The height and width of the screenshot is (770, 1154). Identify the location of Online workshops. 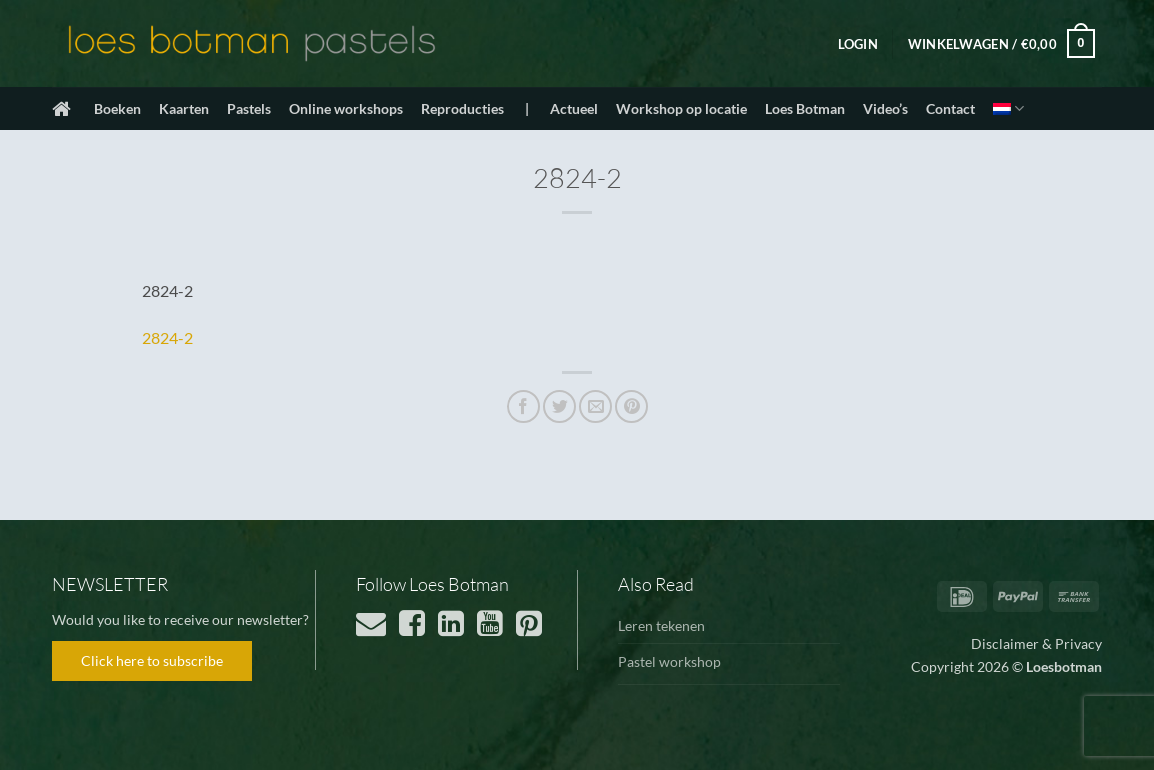
(346, 108).